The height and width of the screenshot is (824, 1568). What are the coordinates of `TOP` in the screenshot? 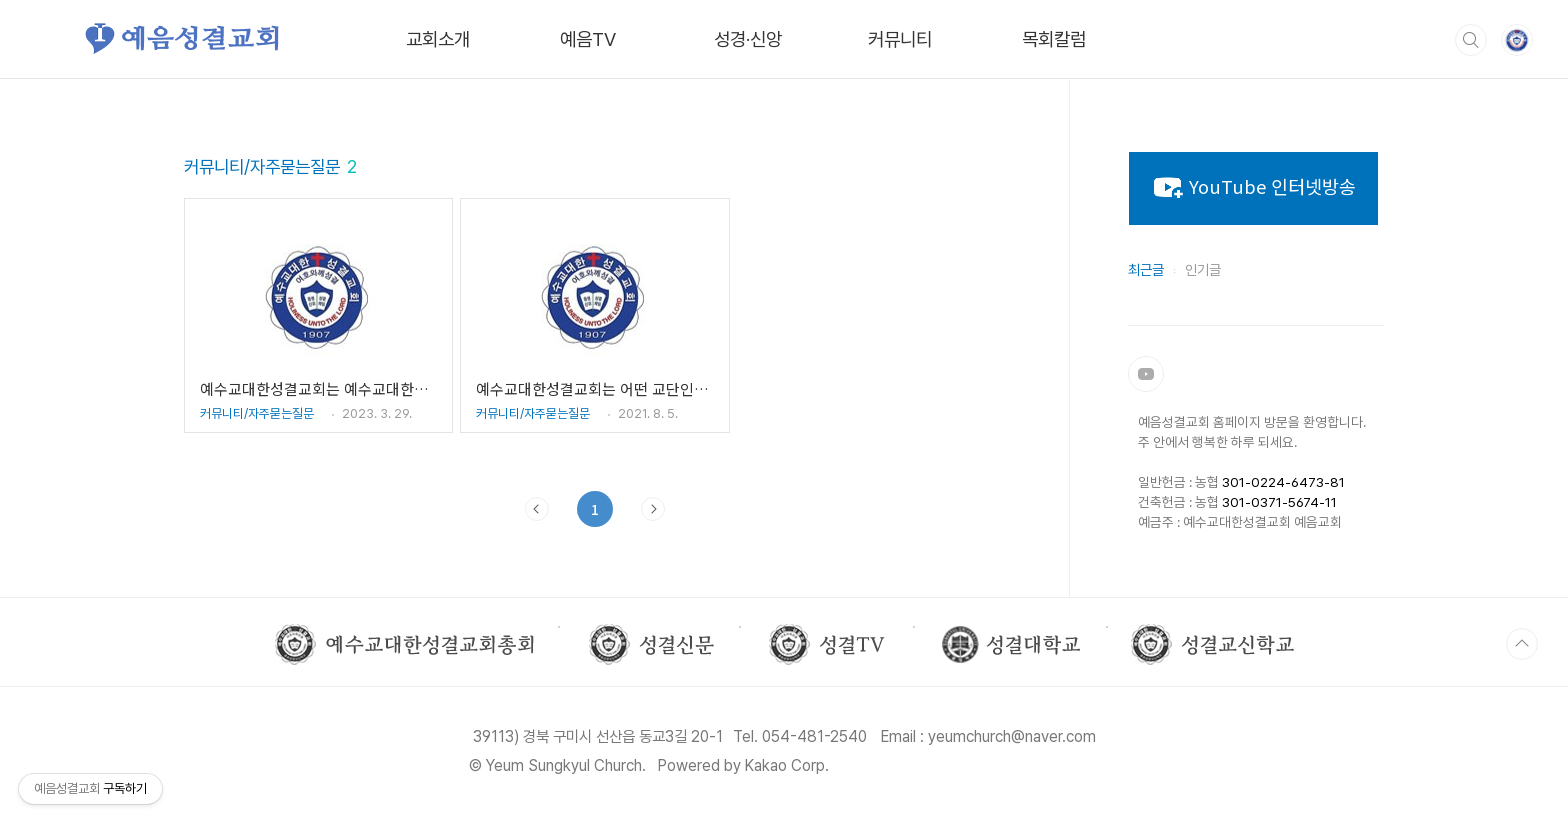 It's located at (1522, 644).